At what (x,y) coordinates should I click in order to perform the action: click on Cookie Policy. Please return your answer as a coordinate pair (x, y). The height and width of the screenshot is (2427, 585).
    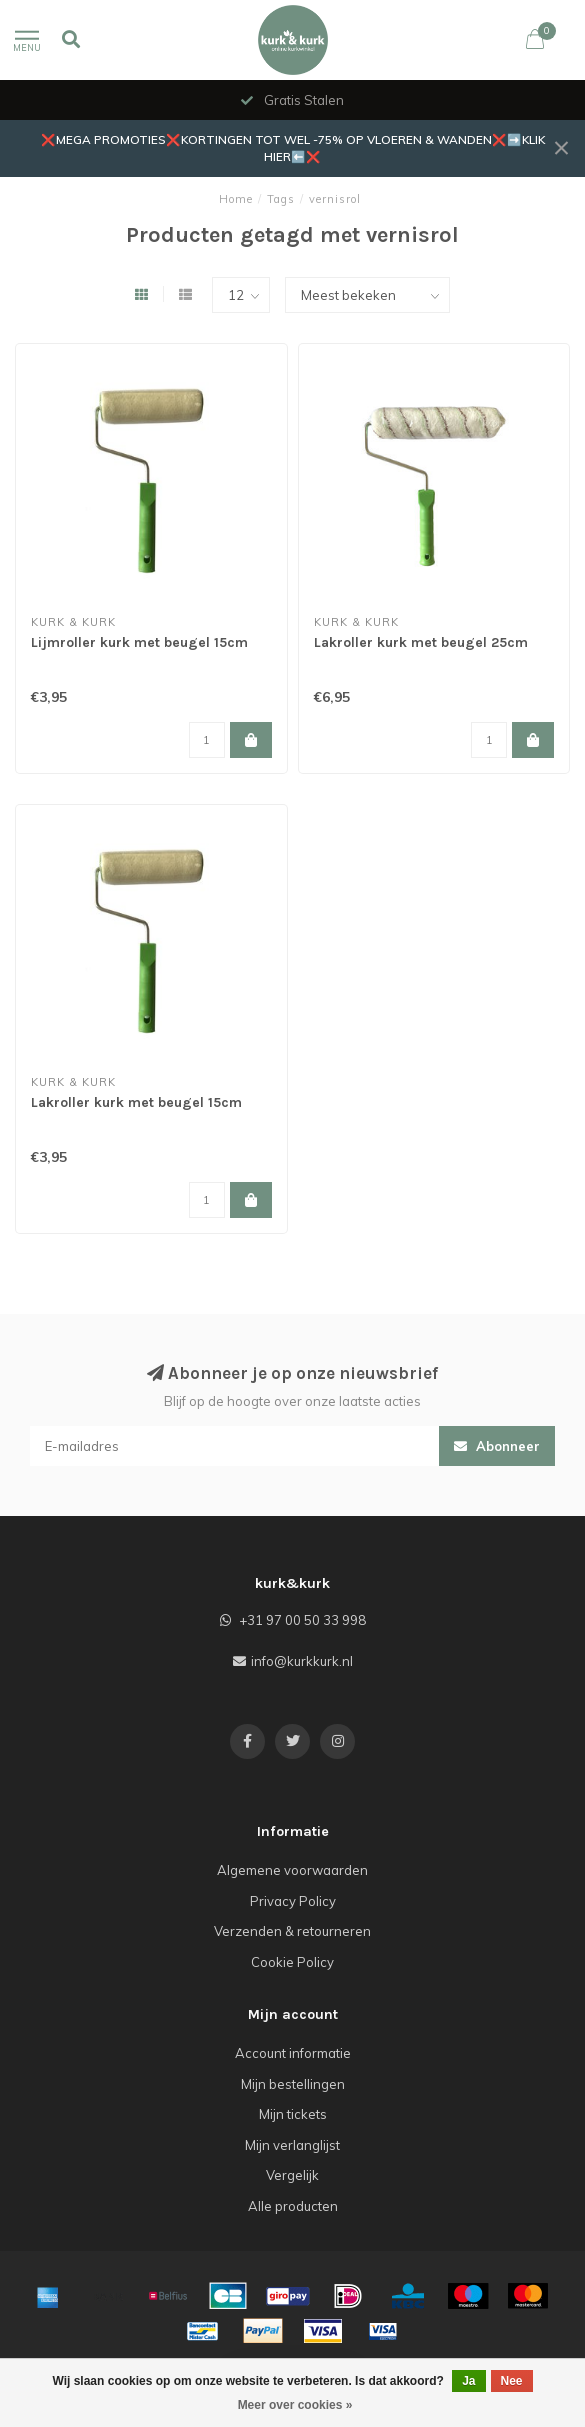
    Looking at the image, I should click on (292, 1962).